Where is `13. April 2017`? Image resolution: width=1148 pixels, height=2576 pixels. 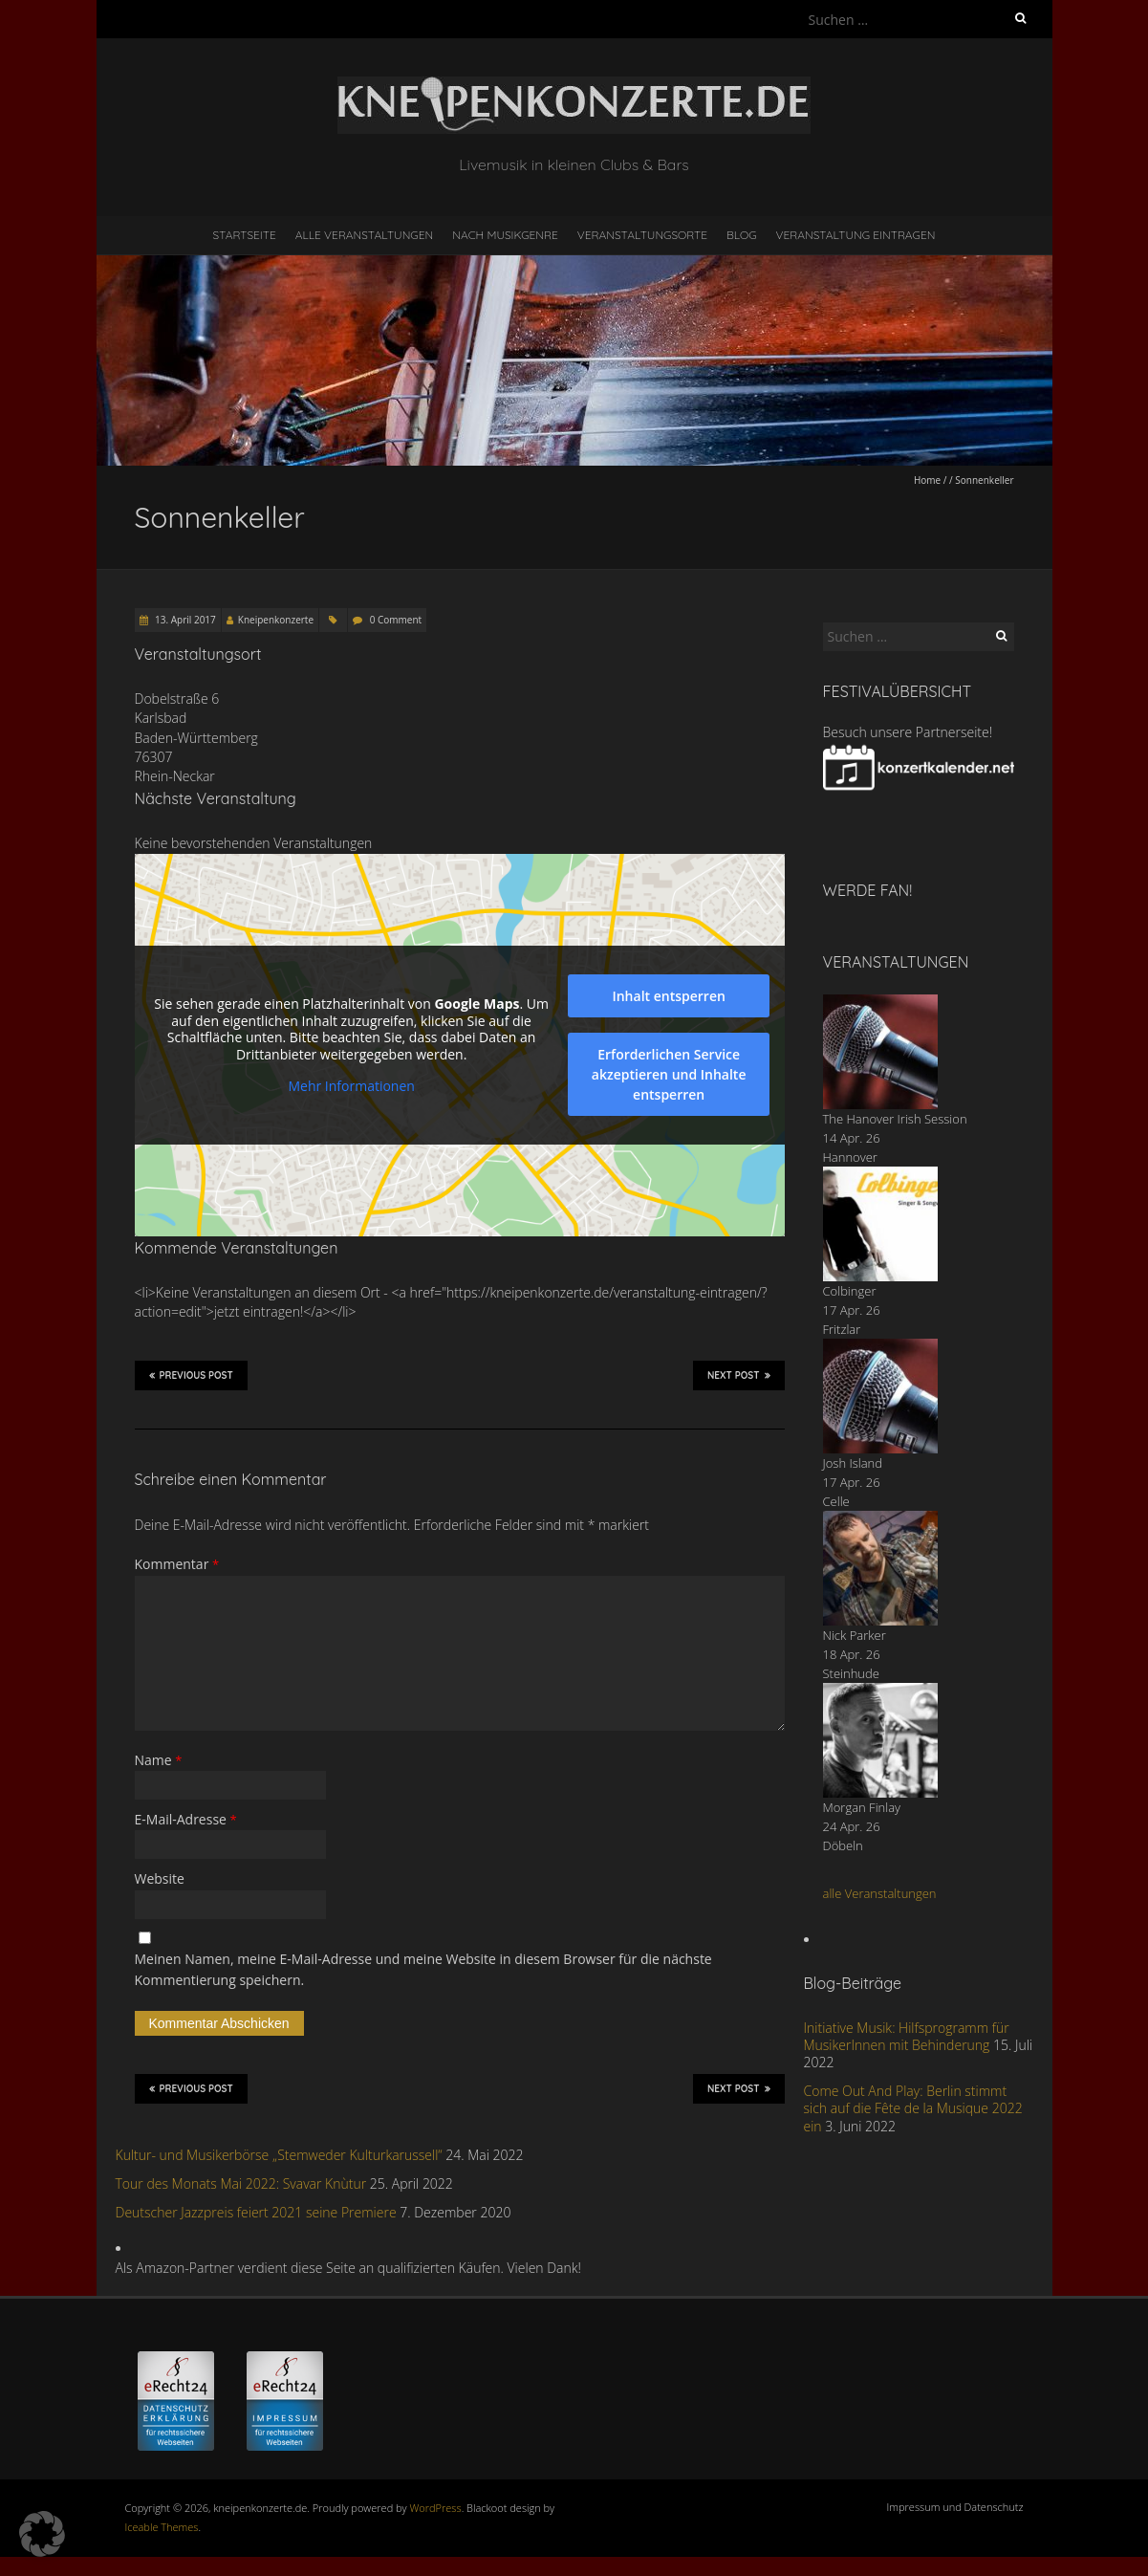
13. April 2017 is located at coordinates (184, 619).